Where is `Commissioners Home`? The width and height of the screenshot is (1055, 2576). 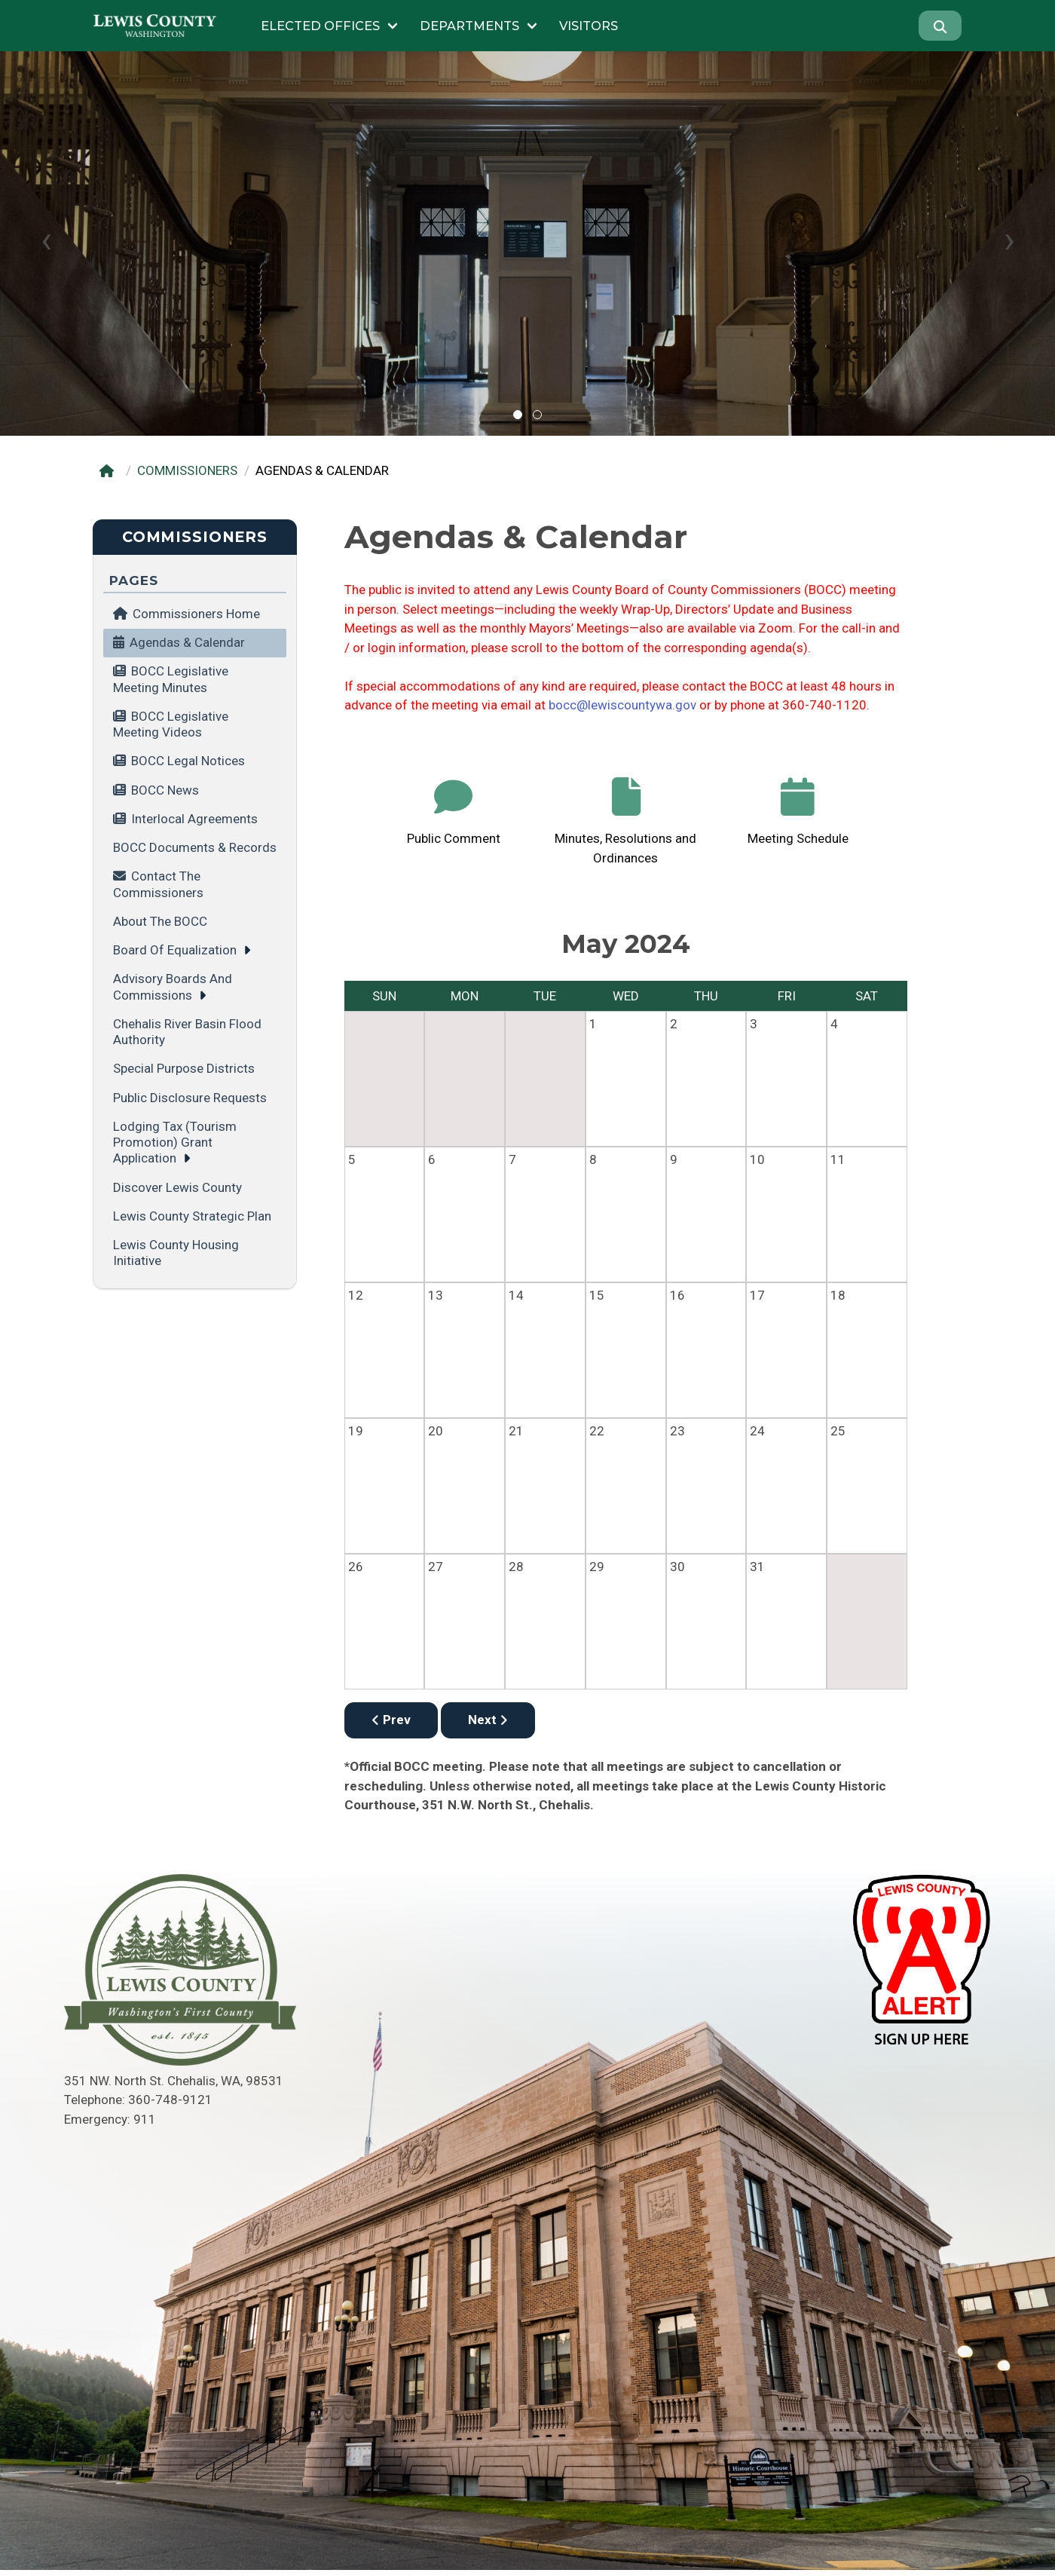
Commissioners Home is located at coordinates (186, 613).